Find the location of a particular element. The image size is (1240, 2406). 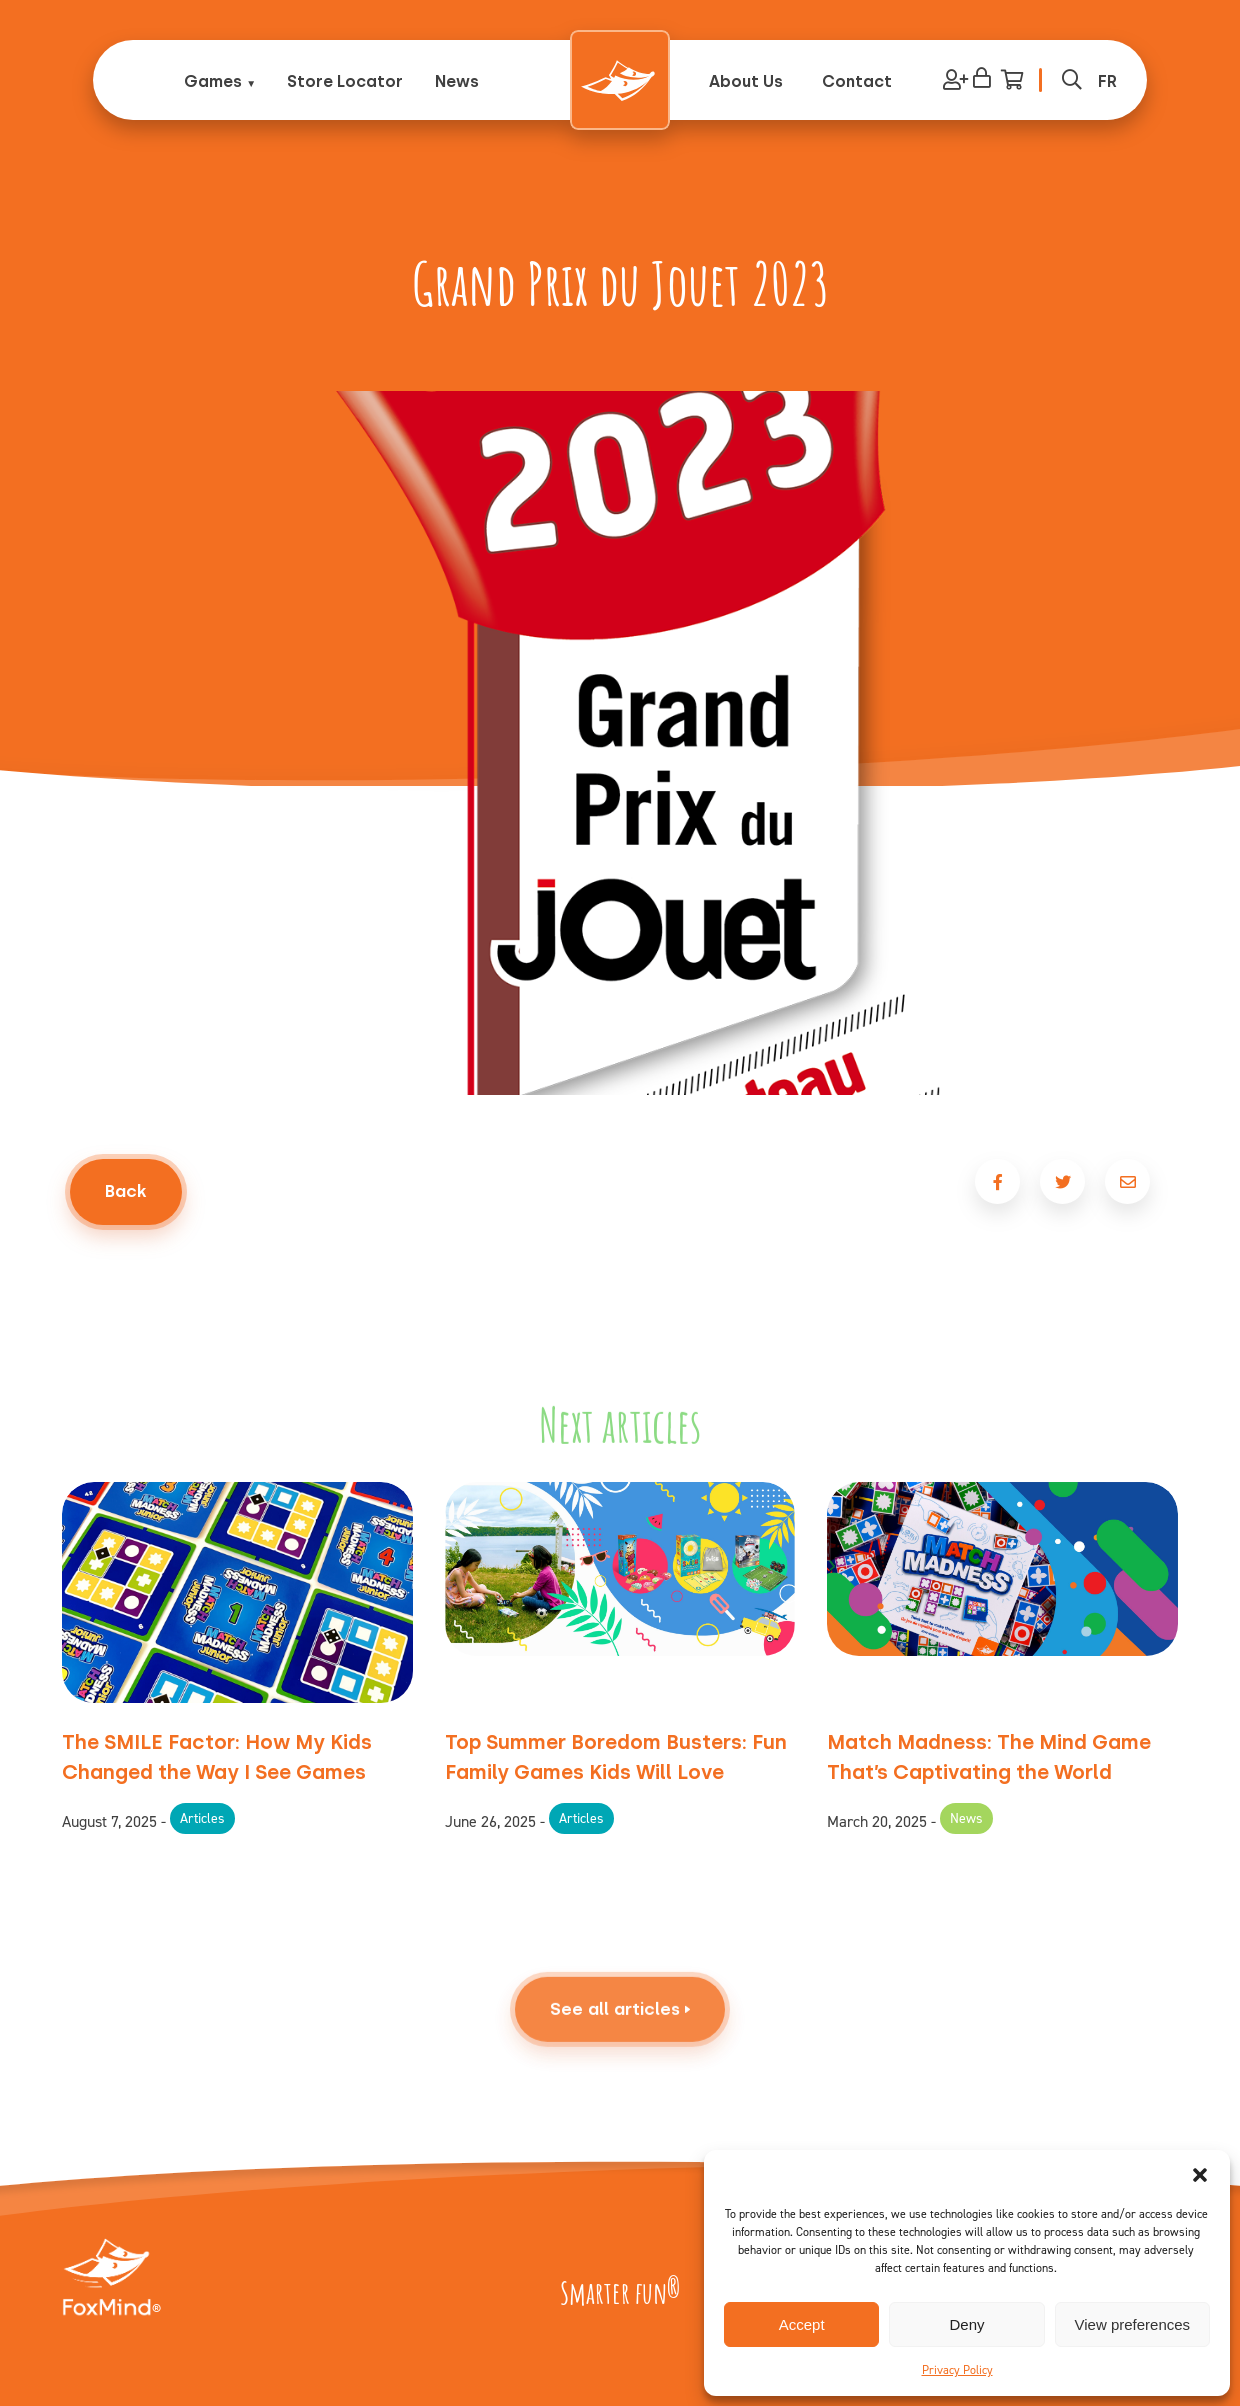

Contact is located at coordinates (857, 81).